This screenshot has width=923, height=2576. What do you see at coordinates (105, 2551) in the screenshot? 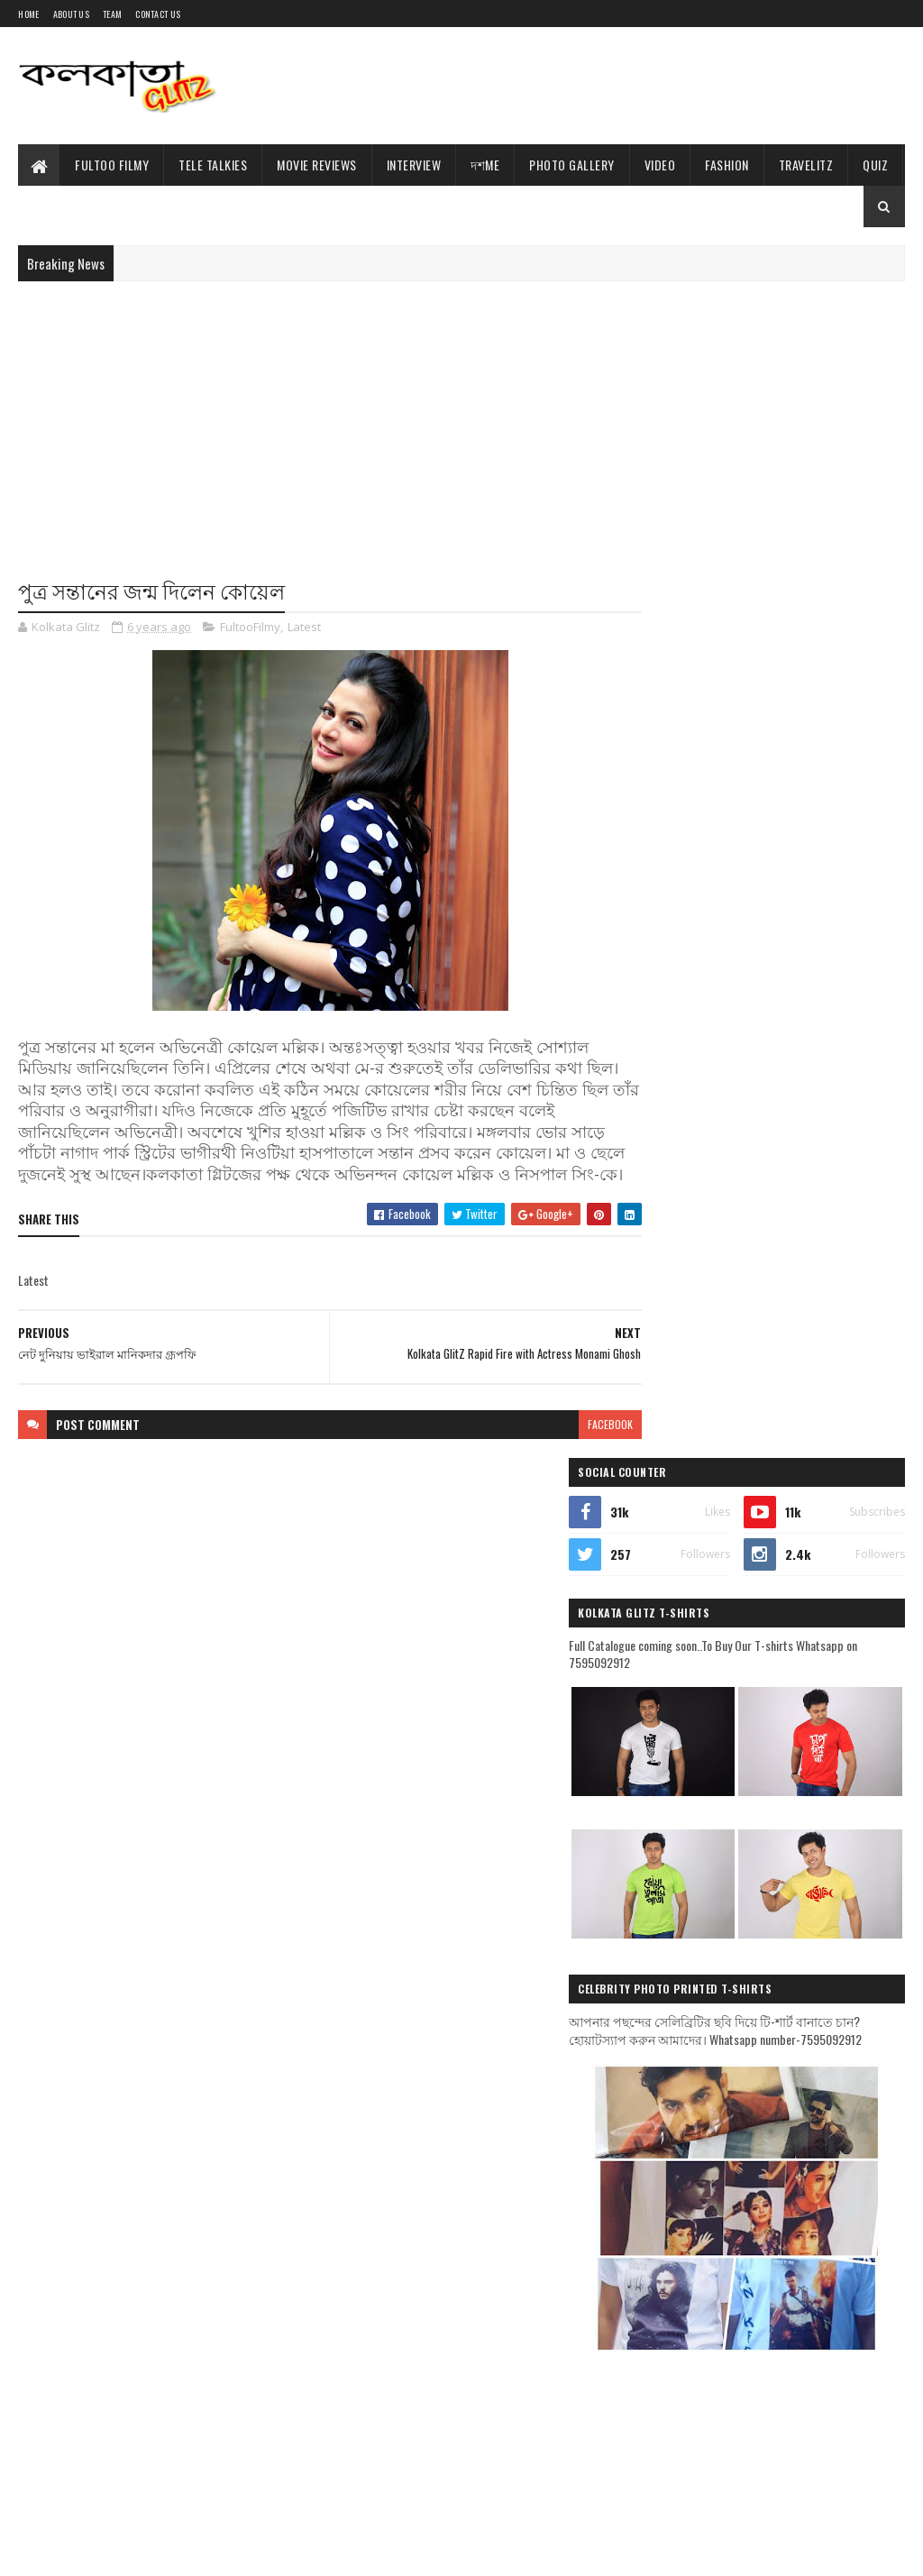
I see `Sora Templates` at bounding box center [105, 2551].